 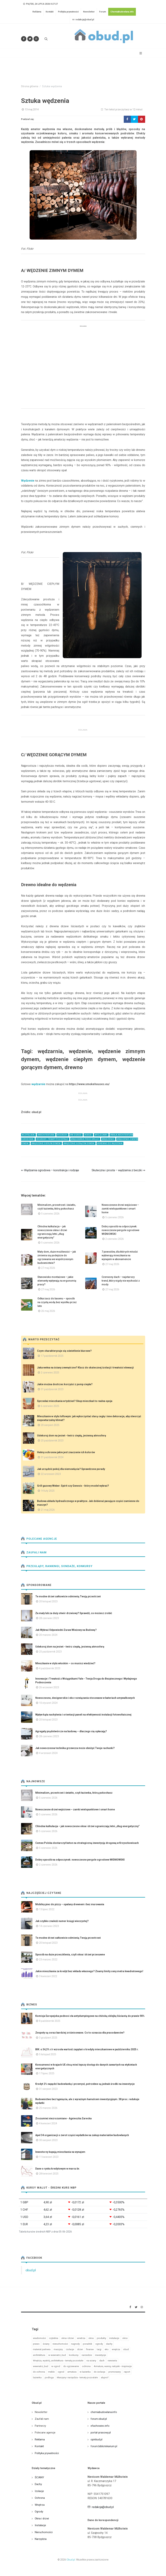 What do you see at coordinates (71, 2366) in the screenshot?
I see `do ogrzewanie` at bounding box center [71, 2366].